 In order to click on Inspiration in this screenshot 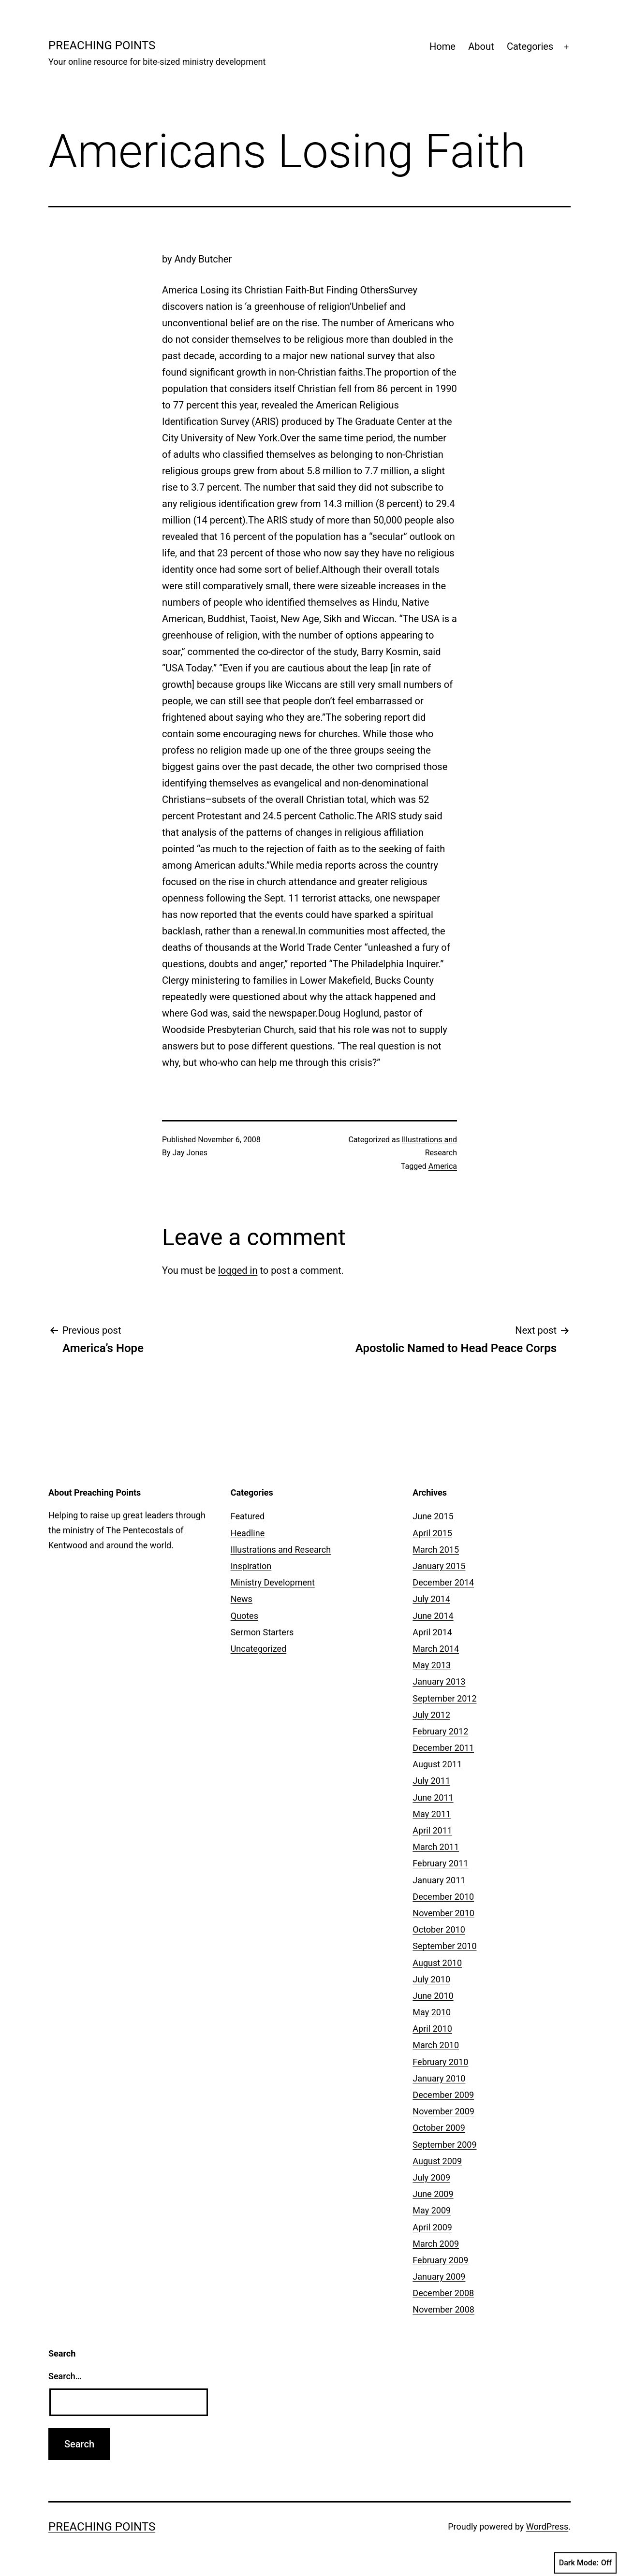, I will do `click(251, 1566)`.